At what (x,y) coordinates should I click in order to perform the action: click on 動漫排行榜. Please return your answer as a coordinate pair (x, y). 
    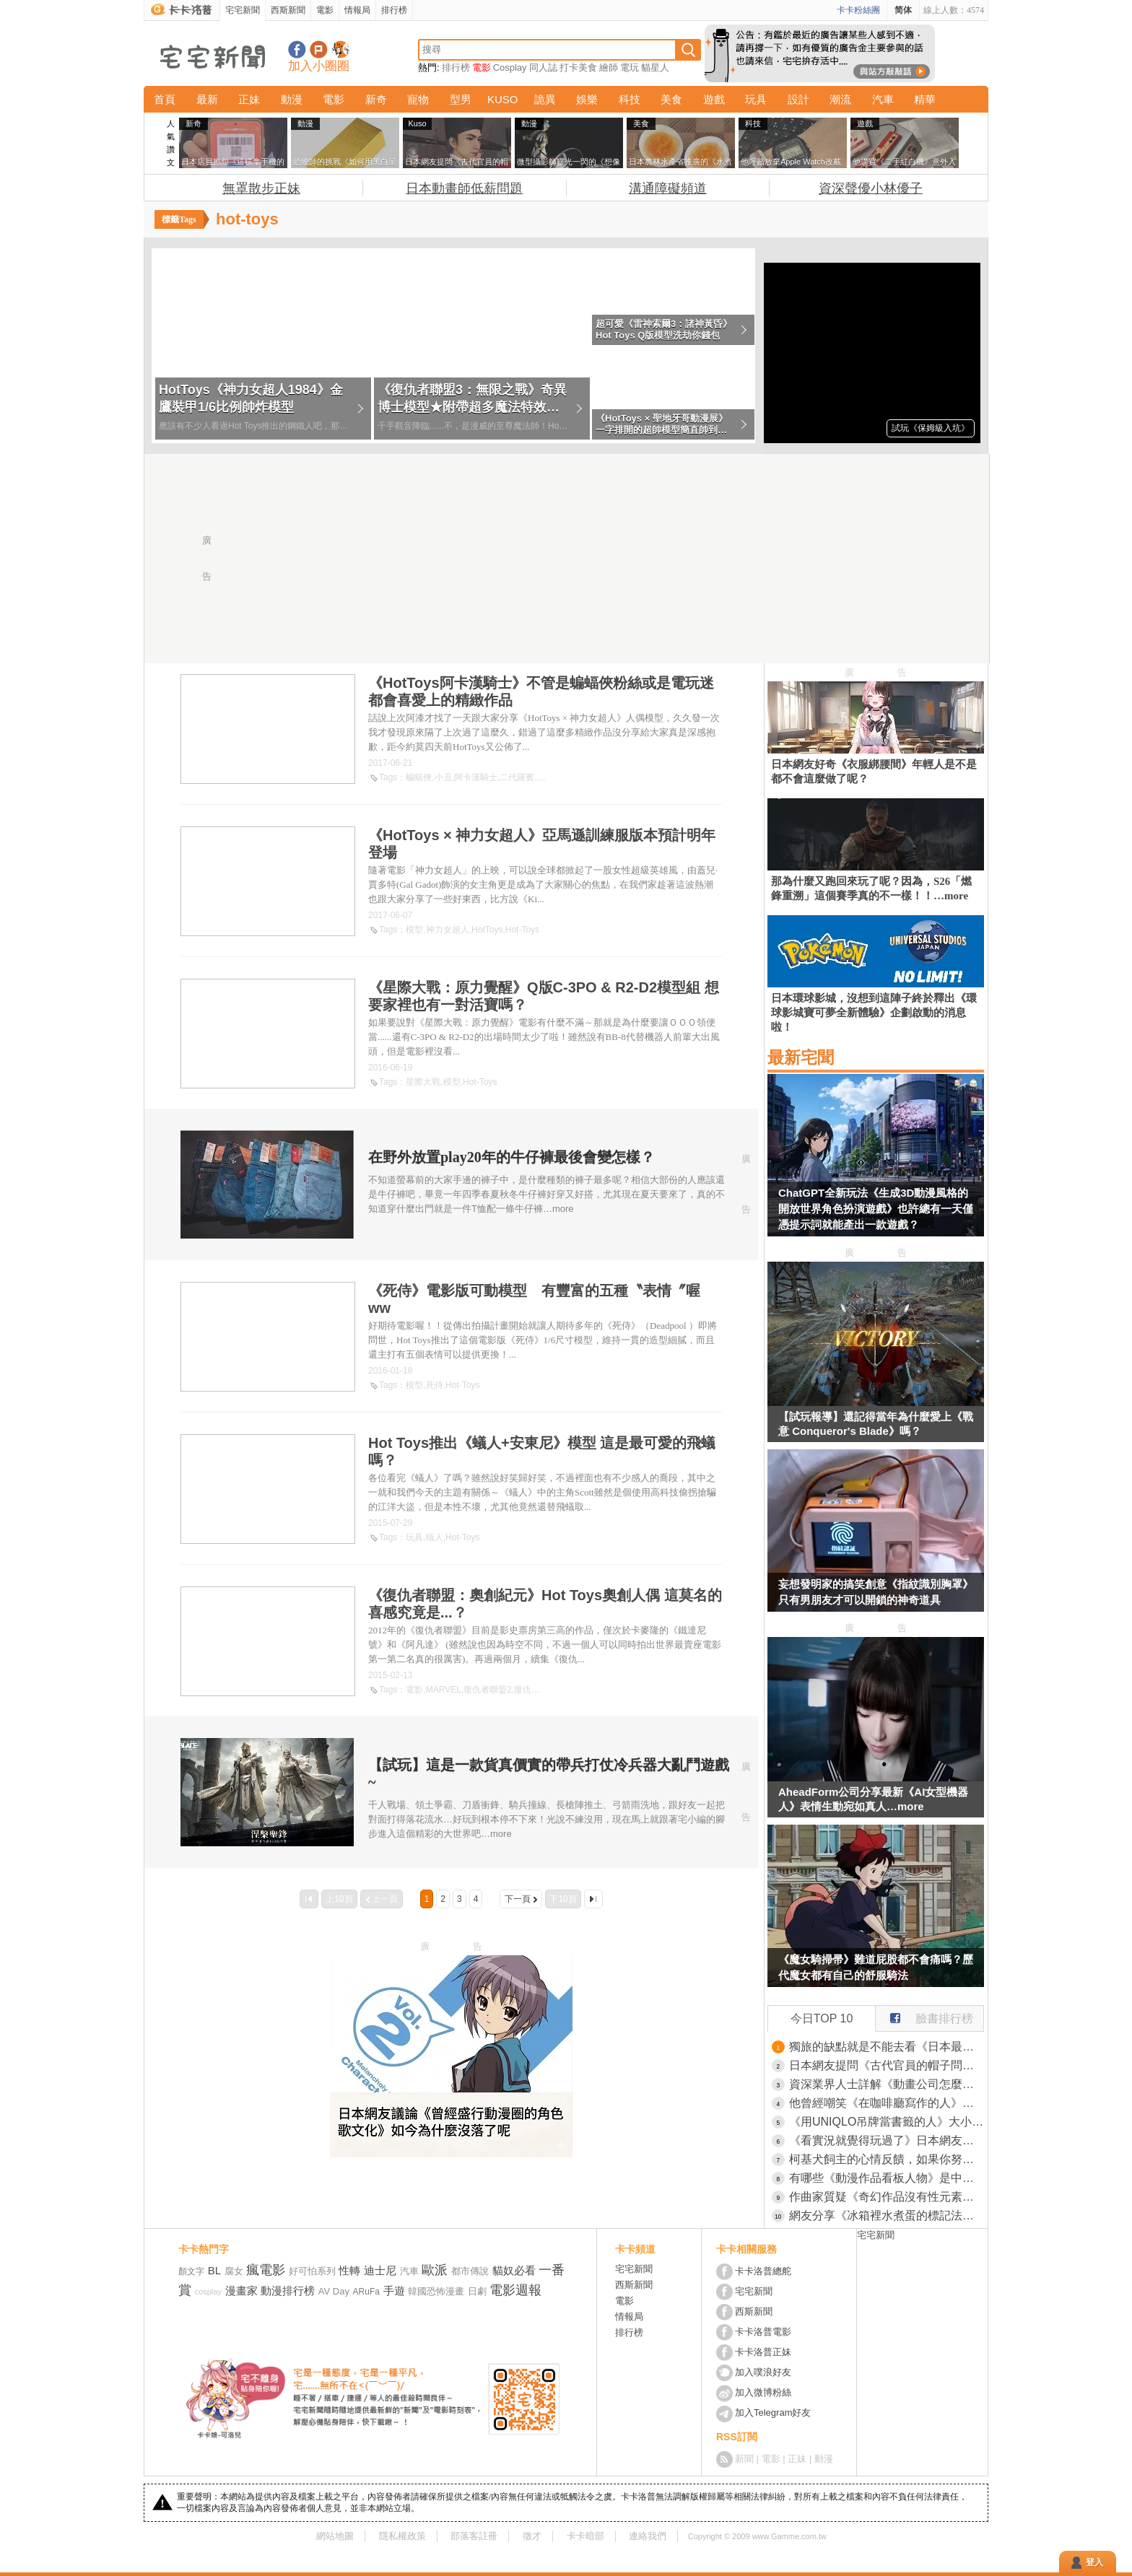
    Looking at the image, I should click on (288, 2290).